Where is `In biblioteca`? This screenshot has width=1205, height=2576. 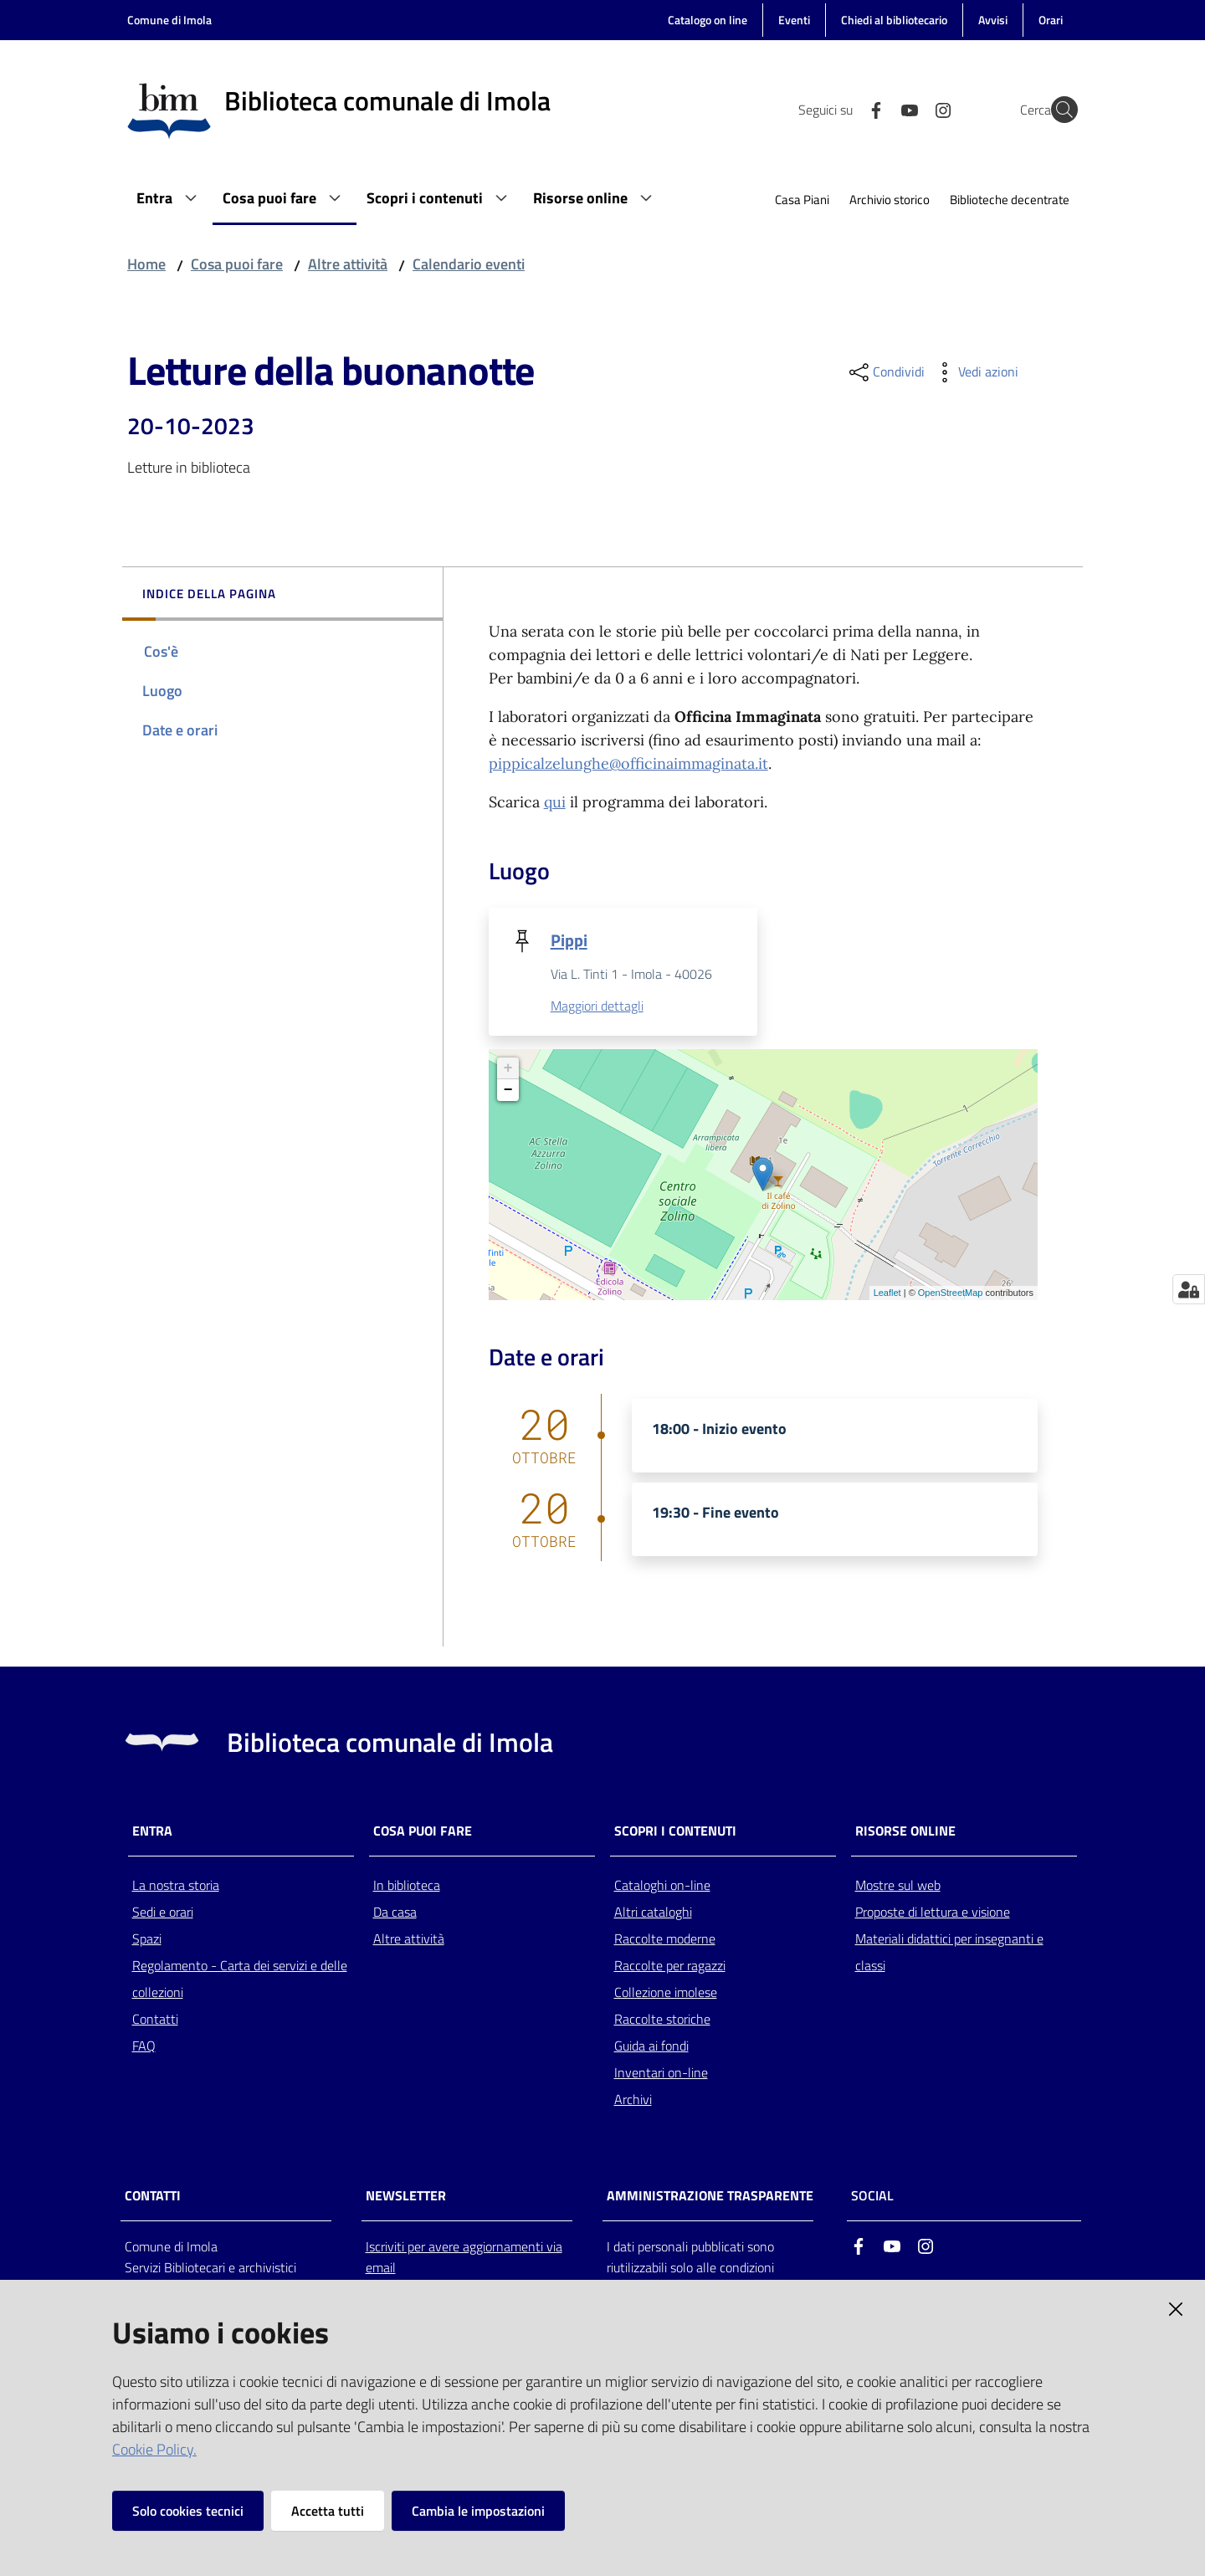
In biblioteca is located at coordinates (406, 1886).